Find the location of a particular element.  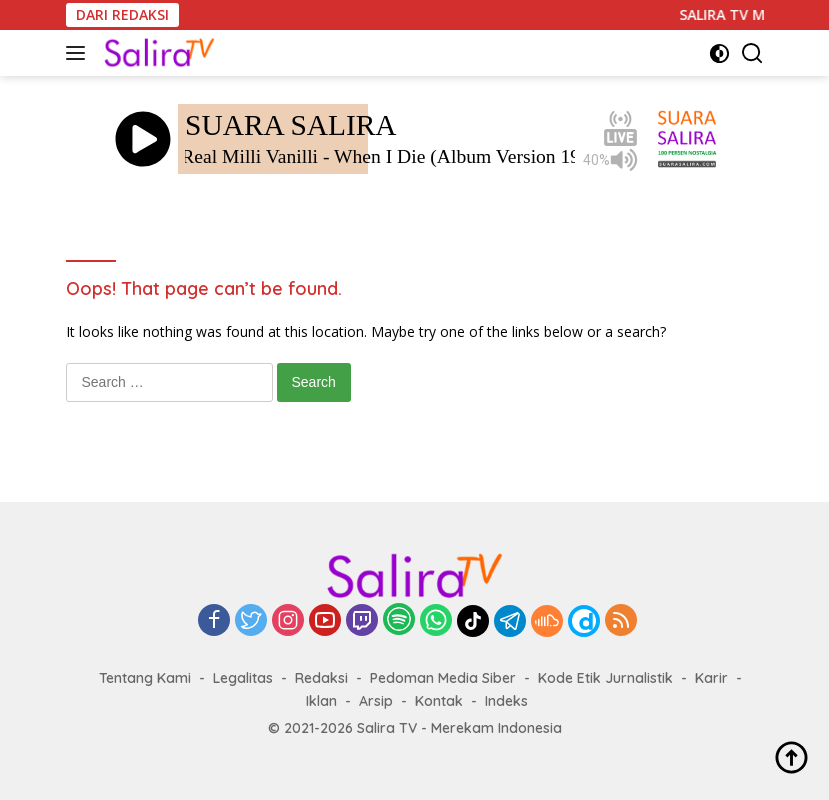

Tentang Kami is located at coordinates (145, 678).